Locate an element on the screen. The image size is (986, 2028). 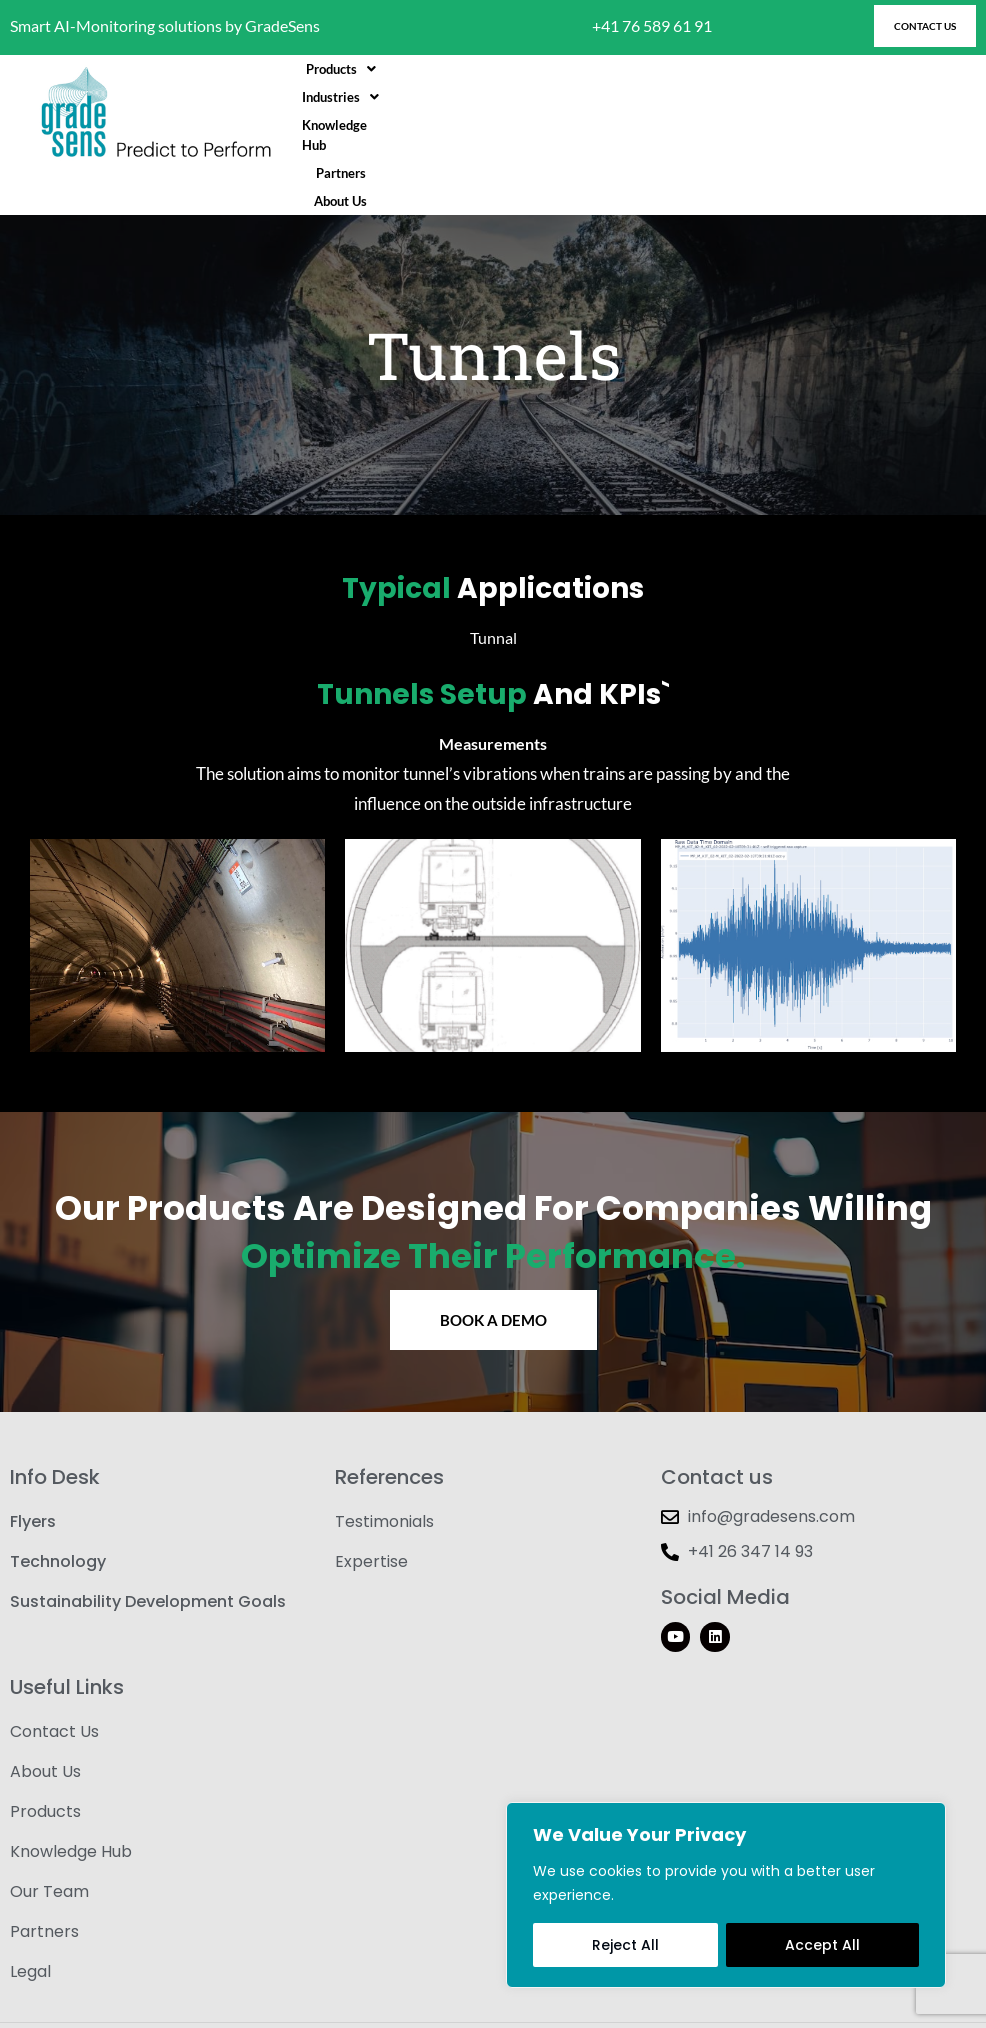
Partners is located at coordinates (755, 113).